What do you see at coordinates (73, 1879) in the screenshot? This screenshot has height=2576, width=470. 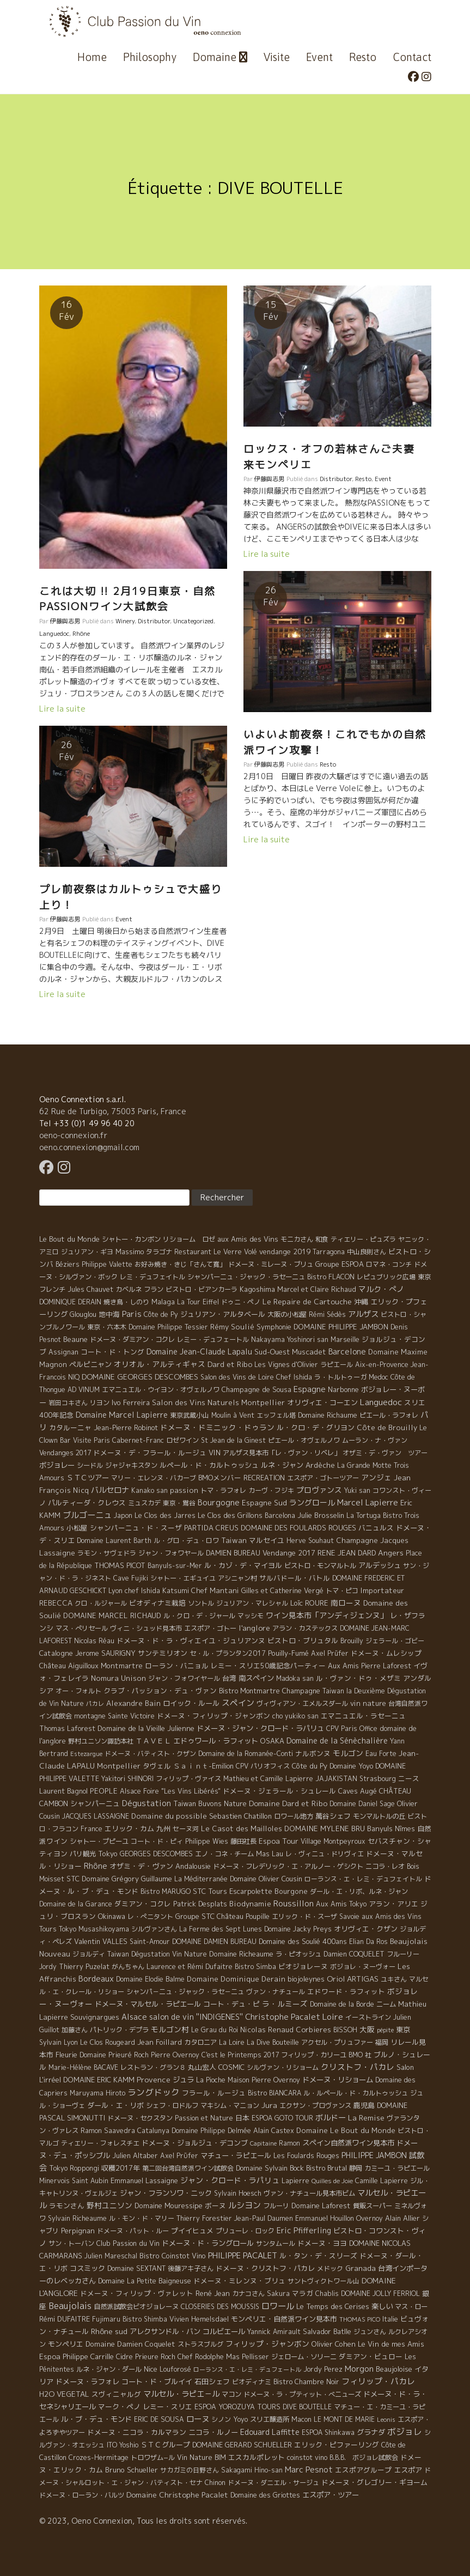 I see `STC [STC (8 éléments)]` at bounding box center [73, 1879].